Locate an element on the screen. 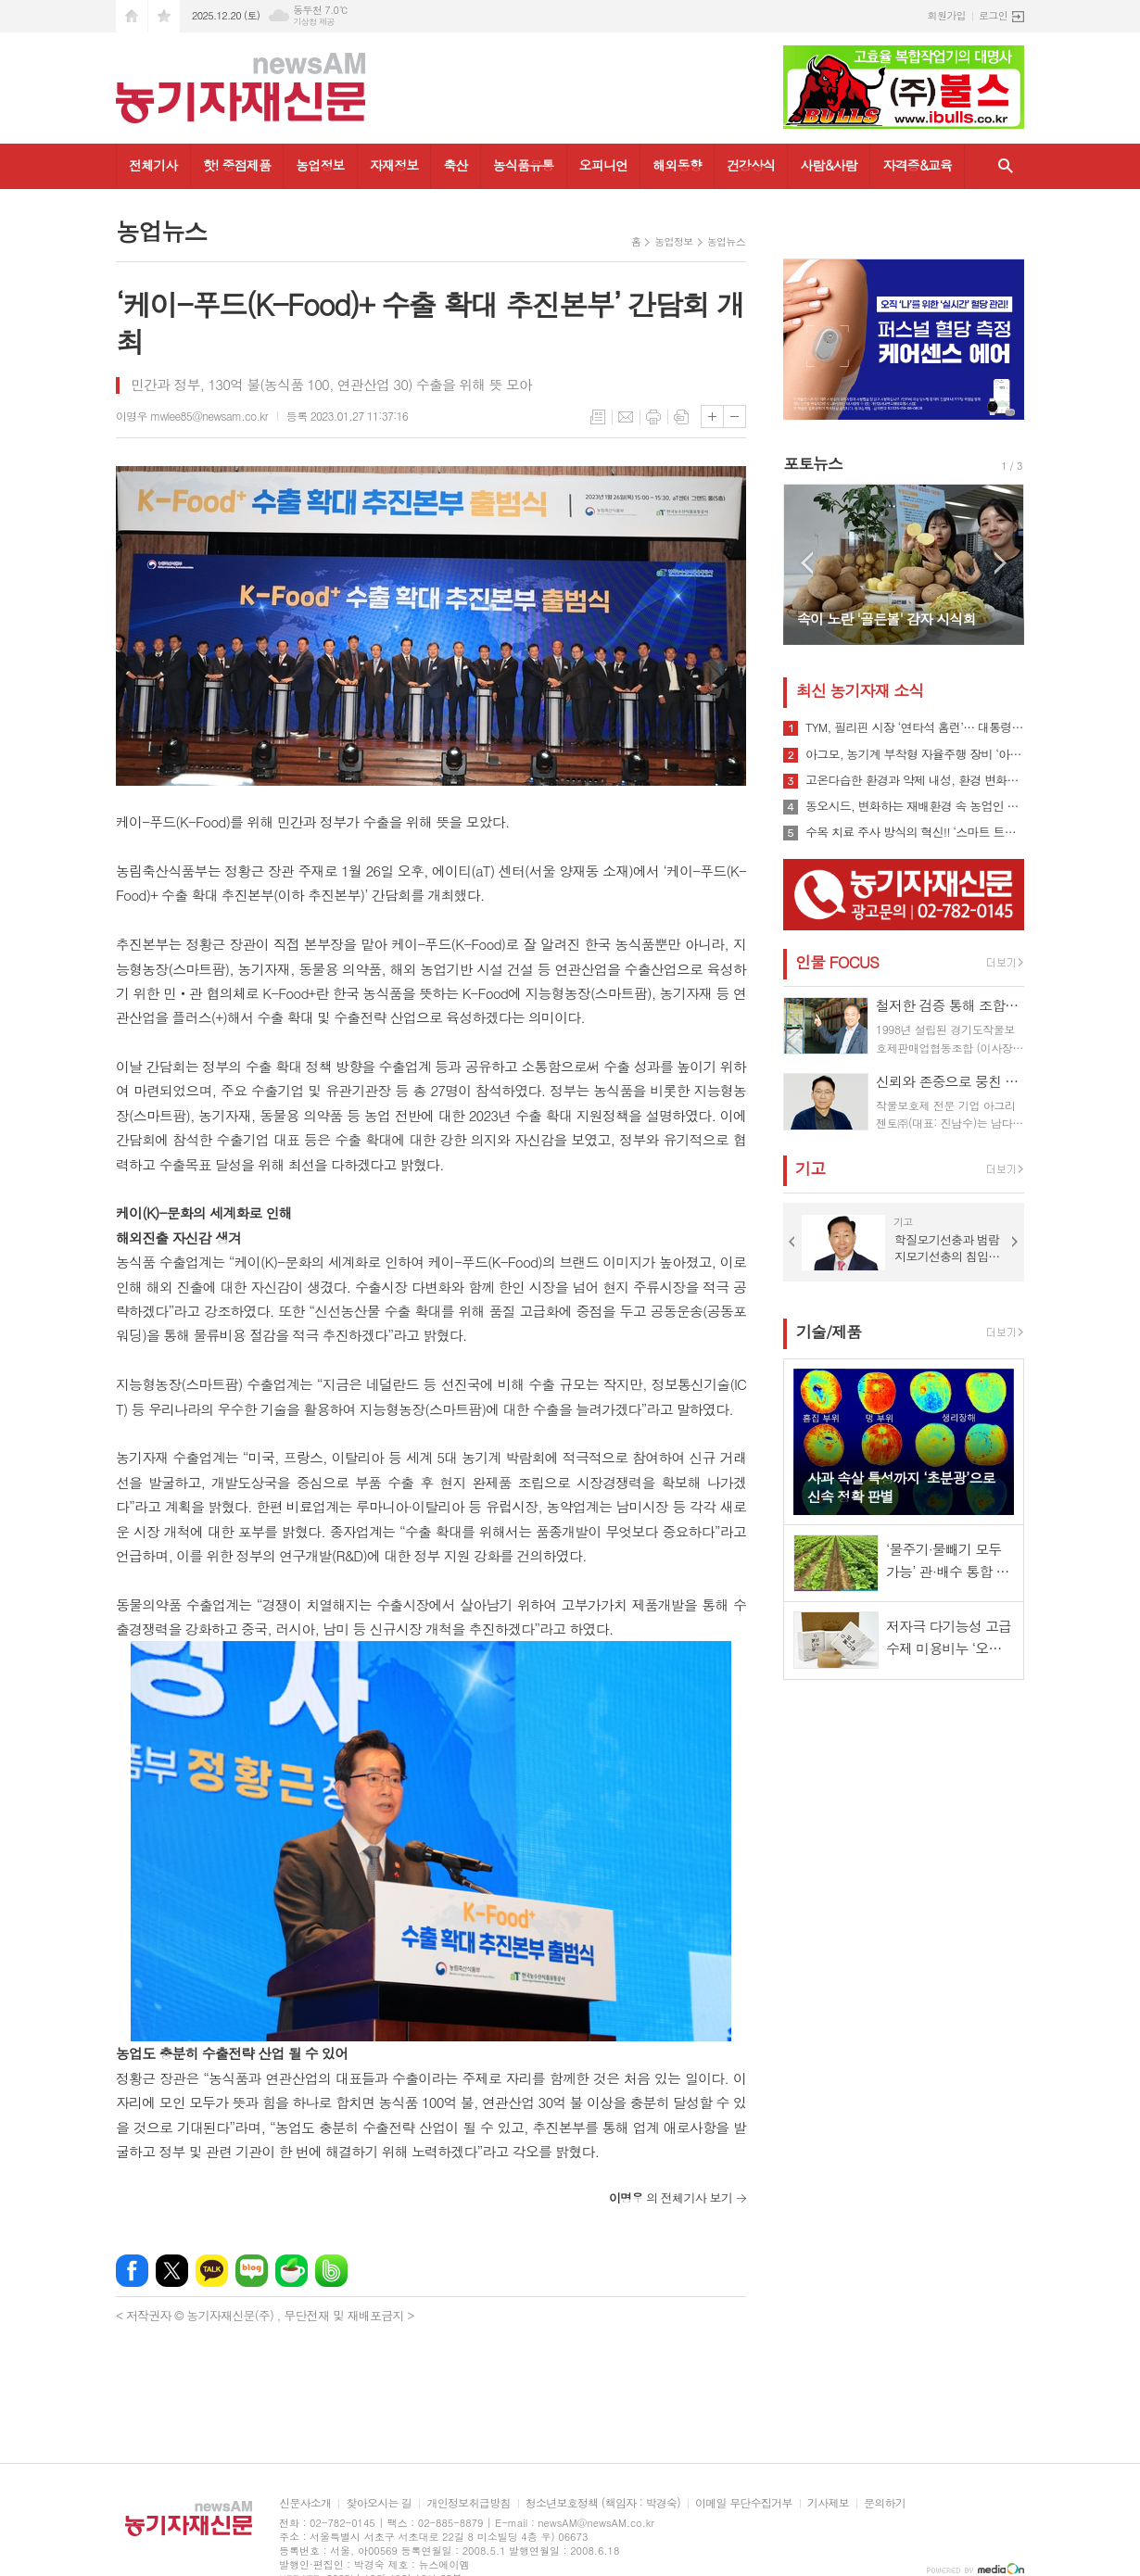  이메일 무단수집거부 is located at coordinates (743, 2503).